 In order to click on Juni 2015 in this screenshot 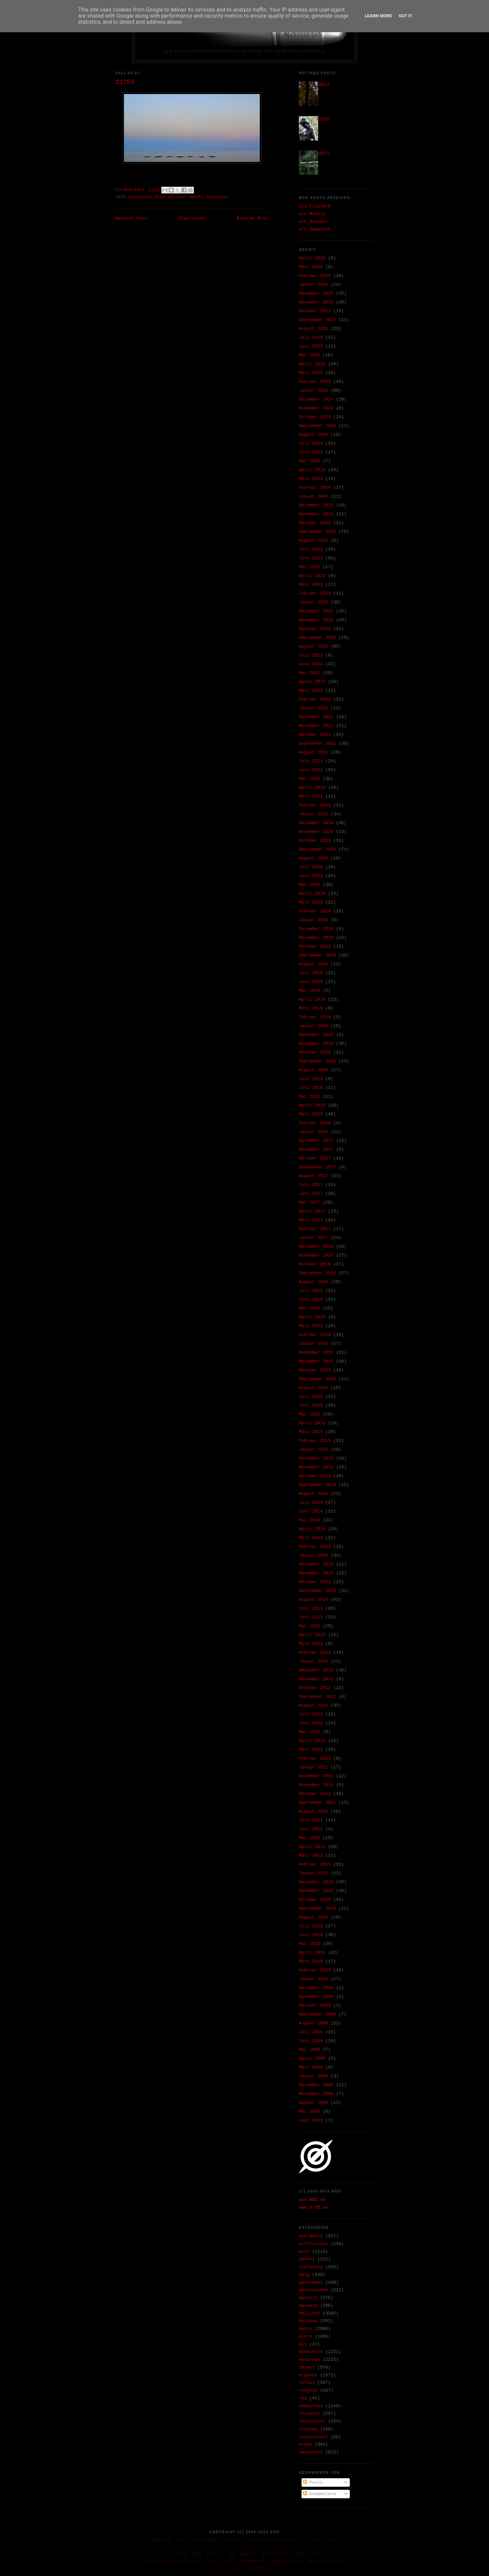, I will do `click(311, 1405)`.